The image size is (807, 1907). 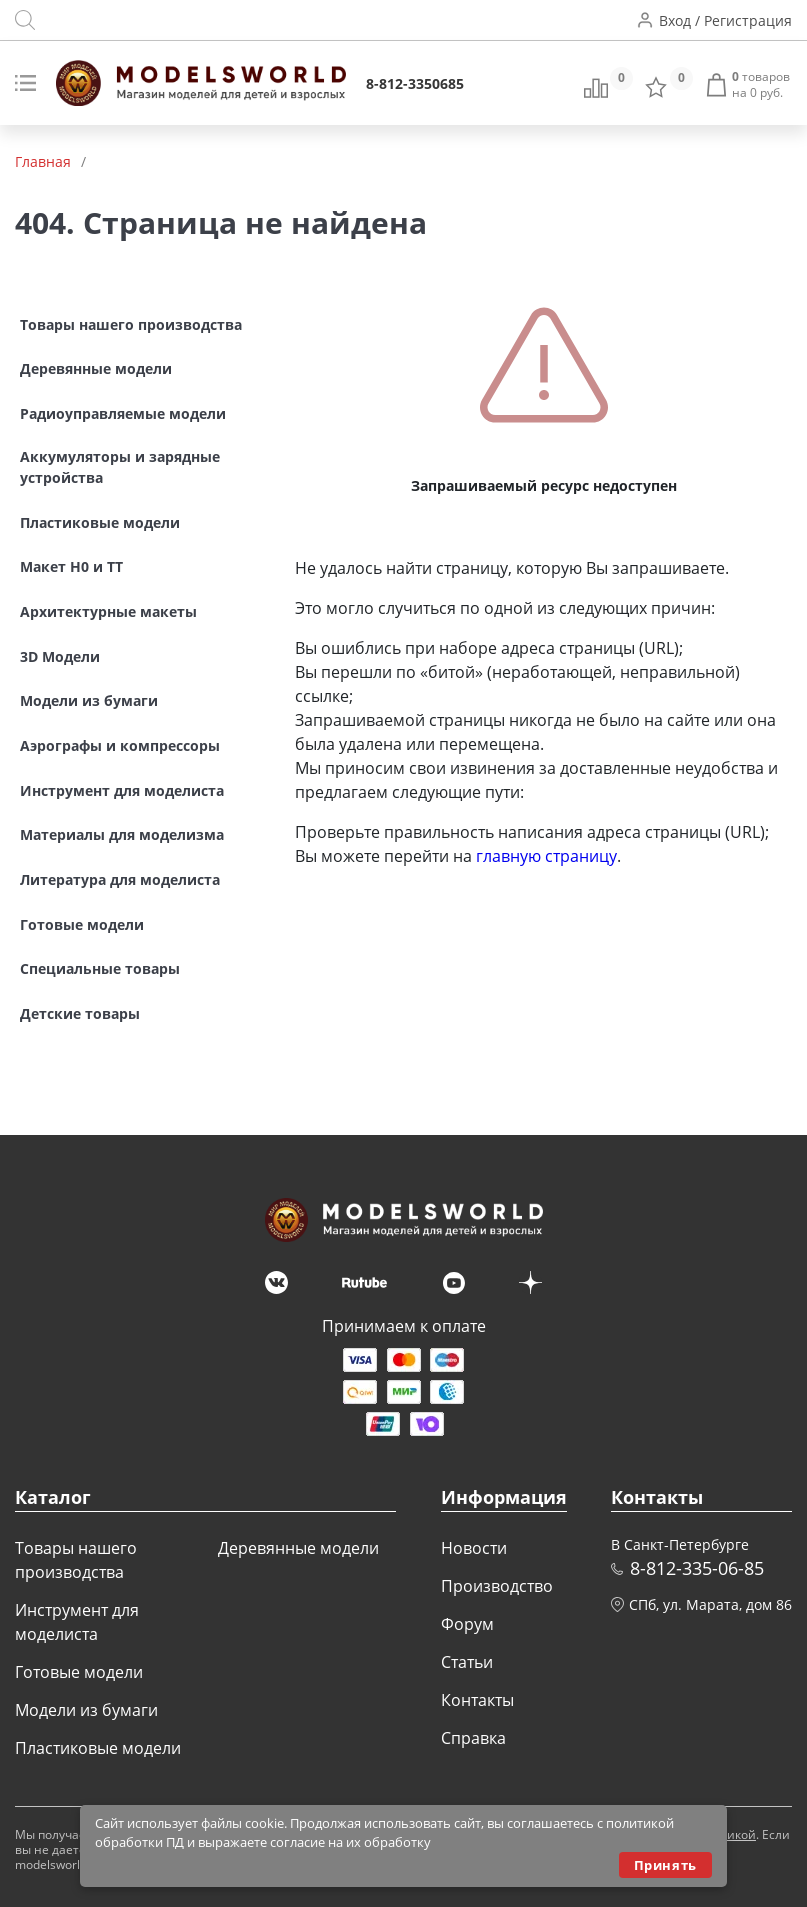 What do you see at coordinates (477, 1700) in the screenshot?
I see `Контакты` at bounding box center [477, 1700].